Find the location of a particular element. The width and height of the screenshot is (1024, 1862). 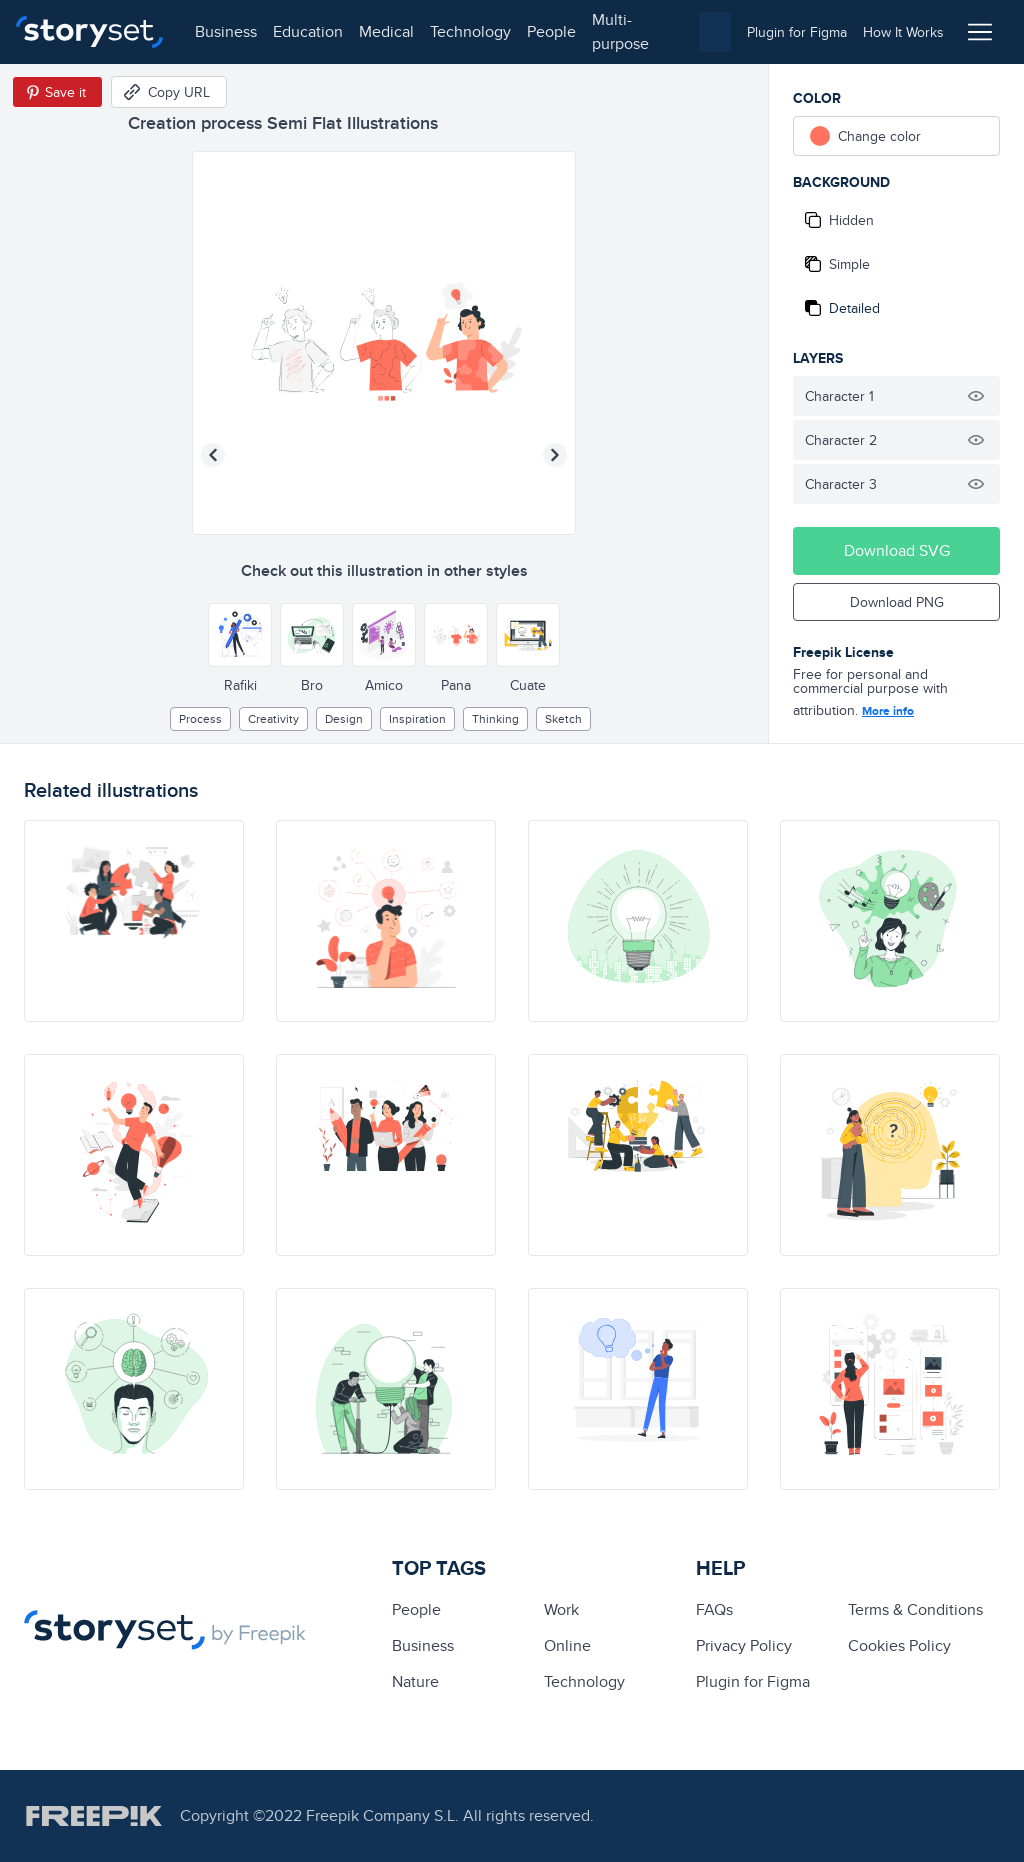

More info is located at coordinates (888, 711).